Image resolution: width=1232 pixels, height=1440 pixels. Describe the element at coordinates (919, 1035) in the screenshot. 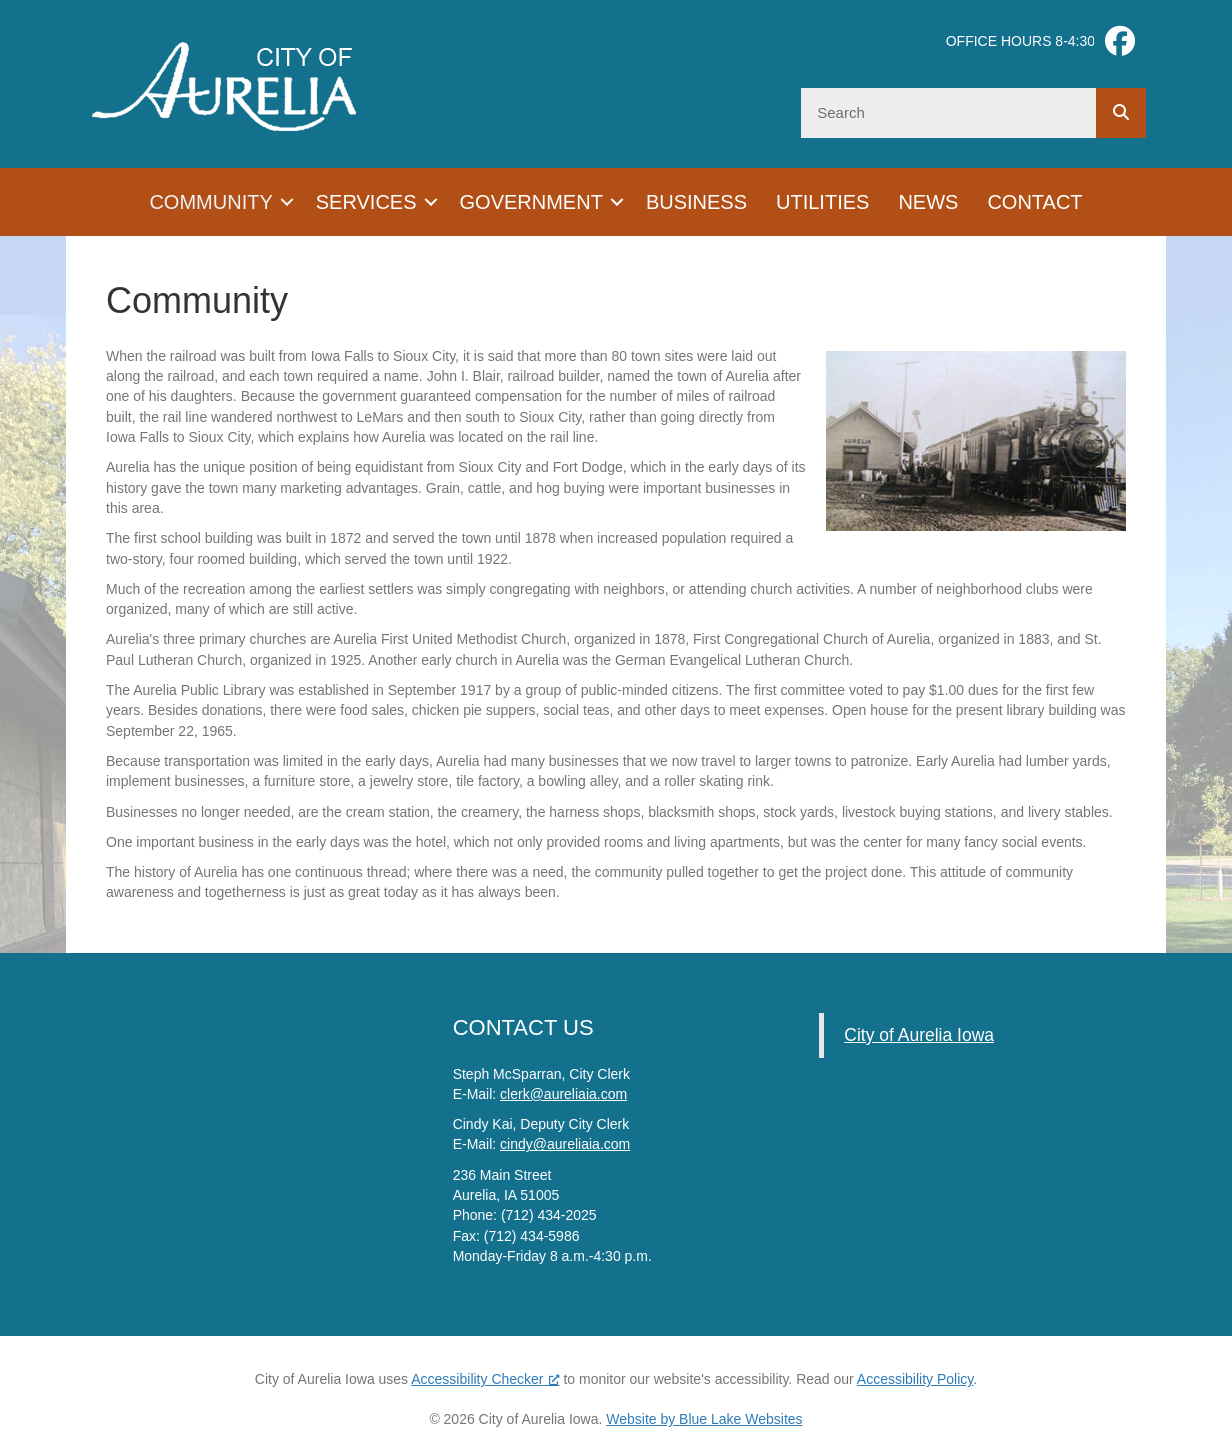

I see `City of Aurelia Iowa` at that location.